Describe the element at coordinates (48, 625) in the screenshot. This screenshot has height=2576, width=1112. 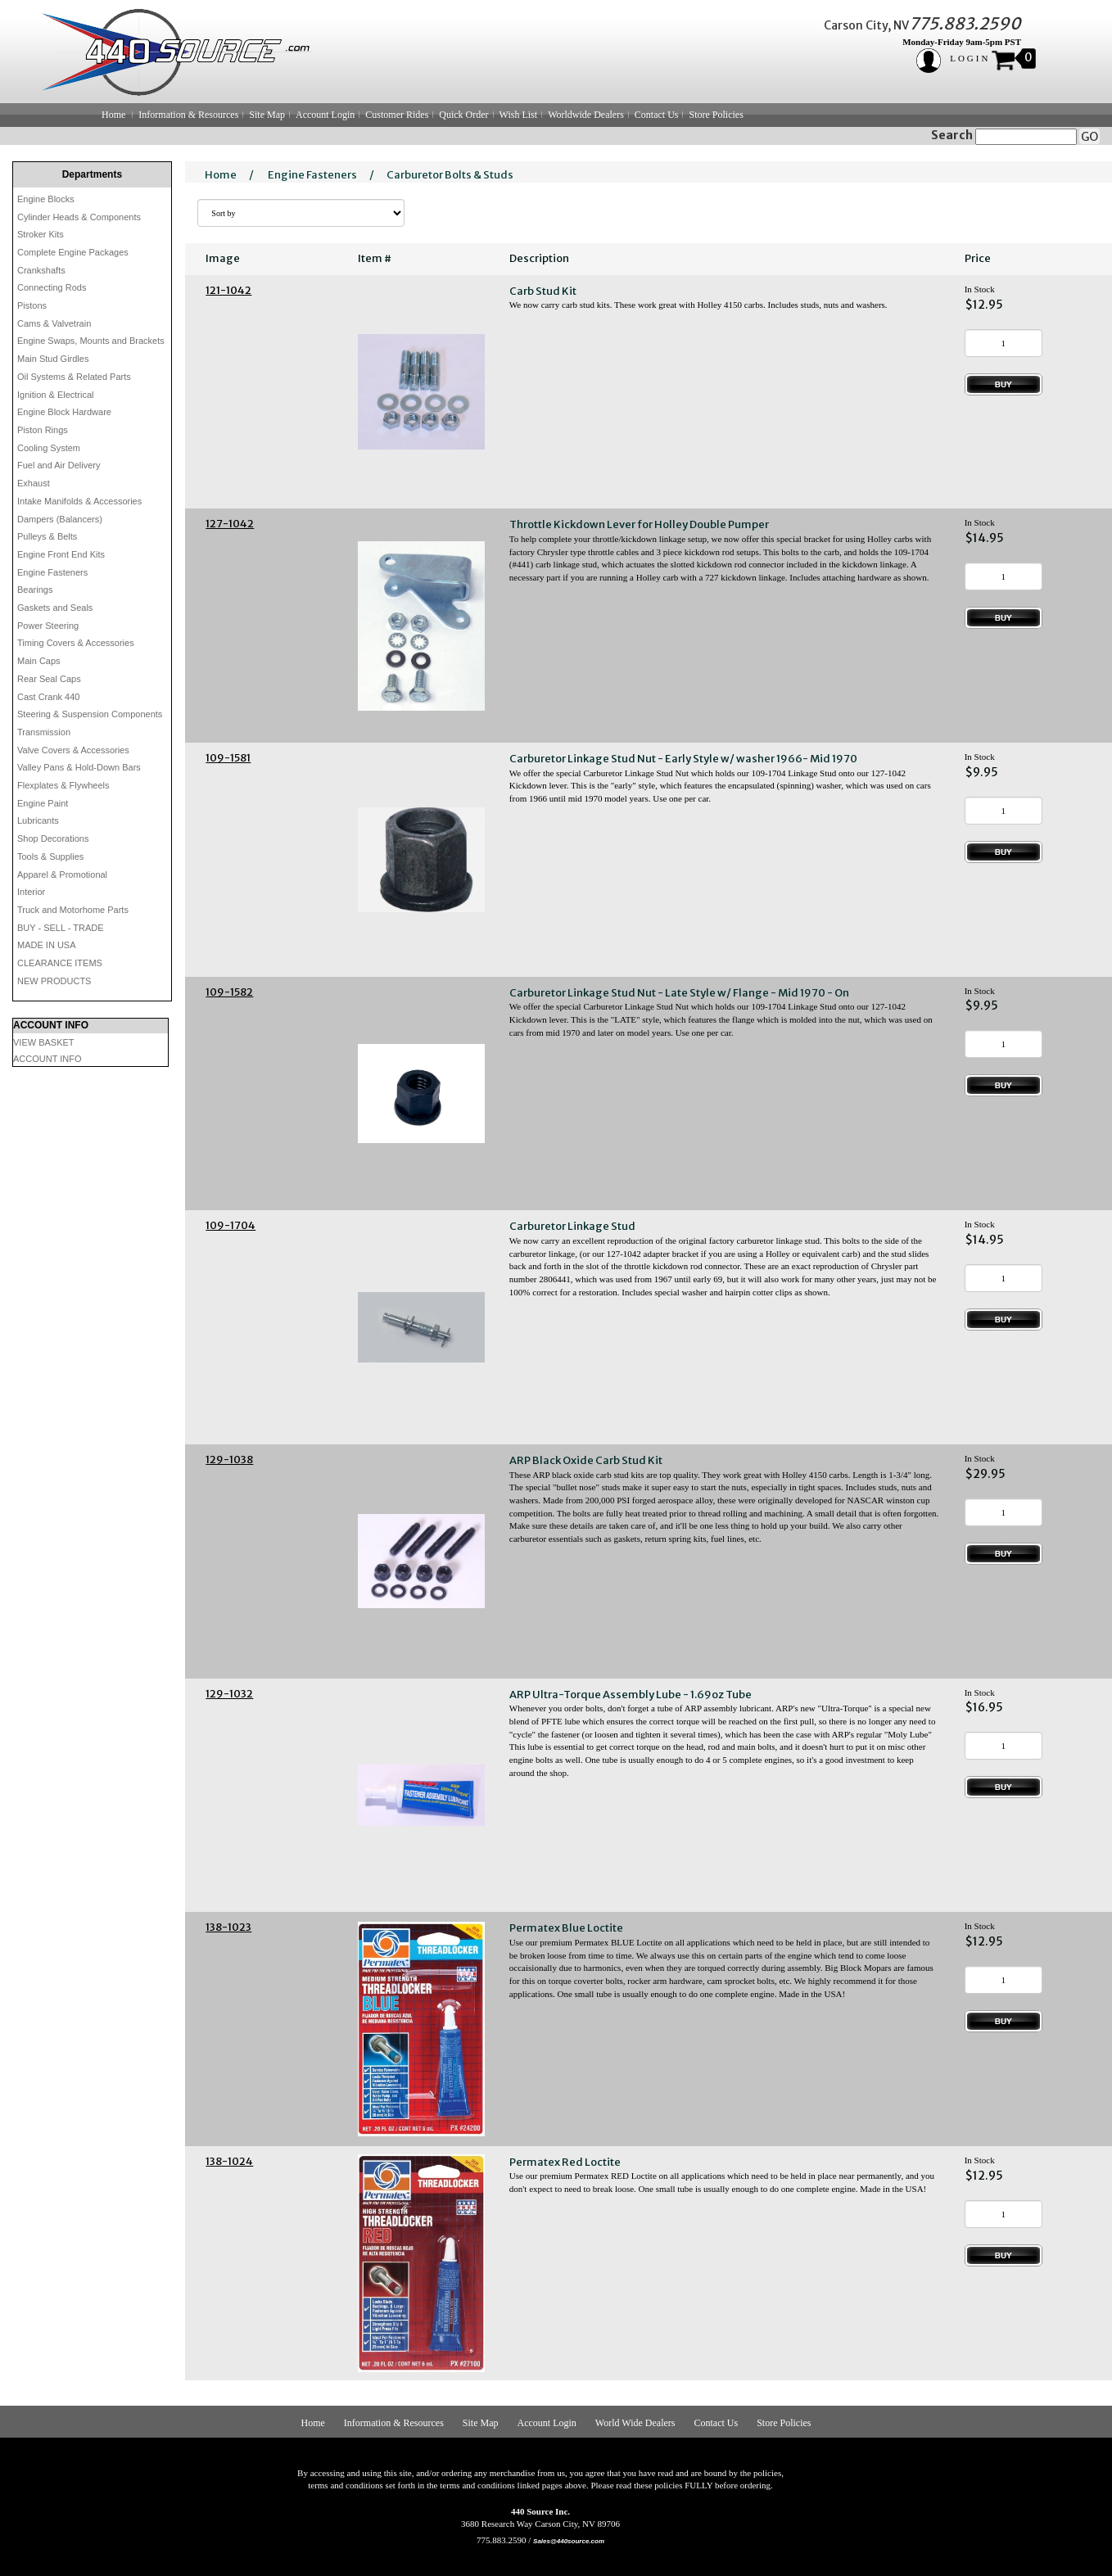
I see `Power Steering` at that location.